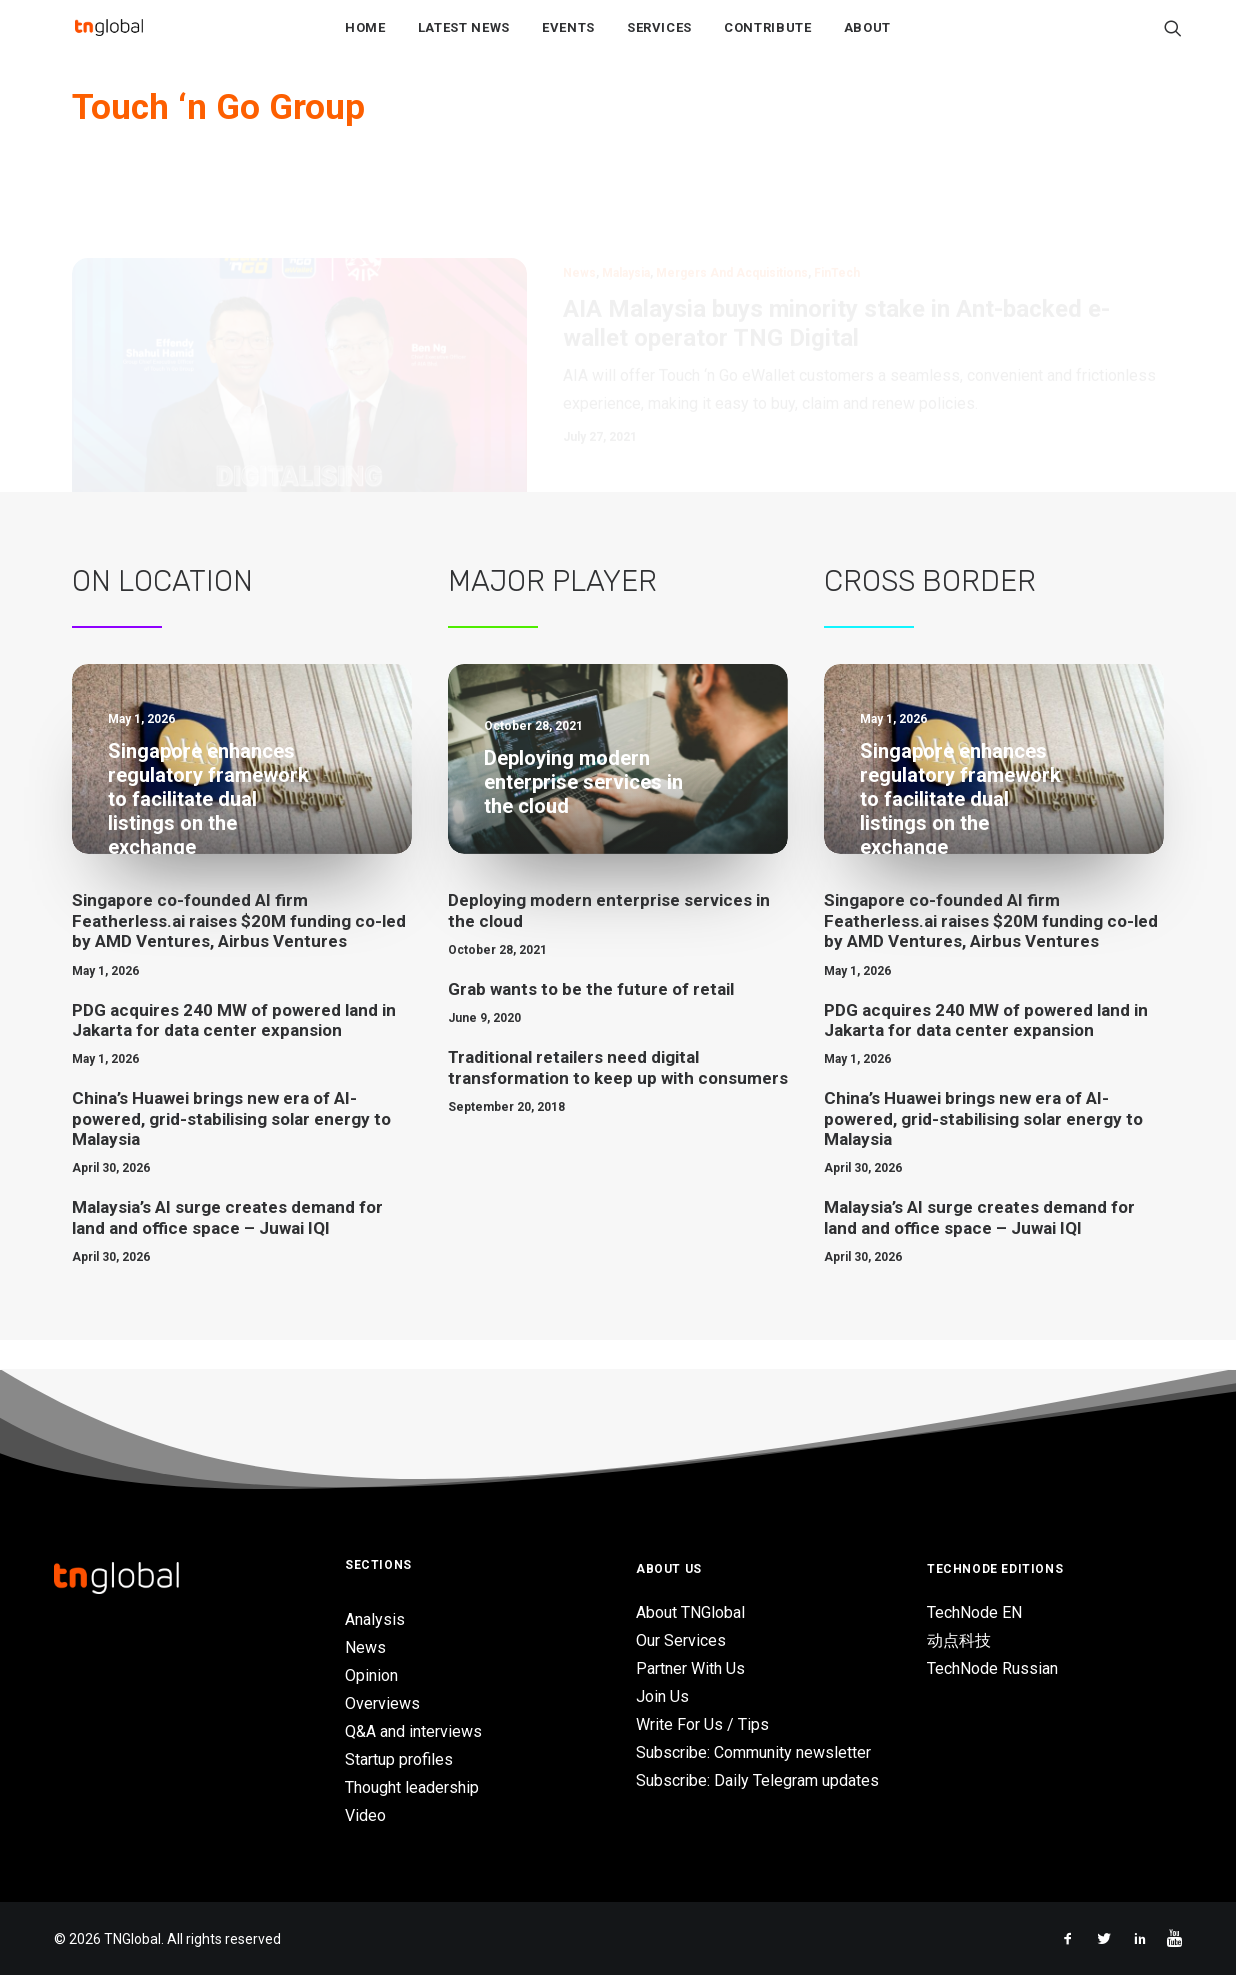 This screenshot has width=1236, height=1975. I want to click on Malaysia, so click(626, 210).